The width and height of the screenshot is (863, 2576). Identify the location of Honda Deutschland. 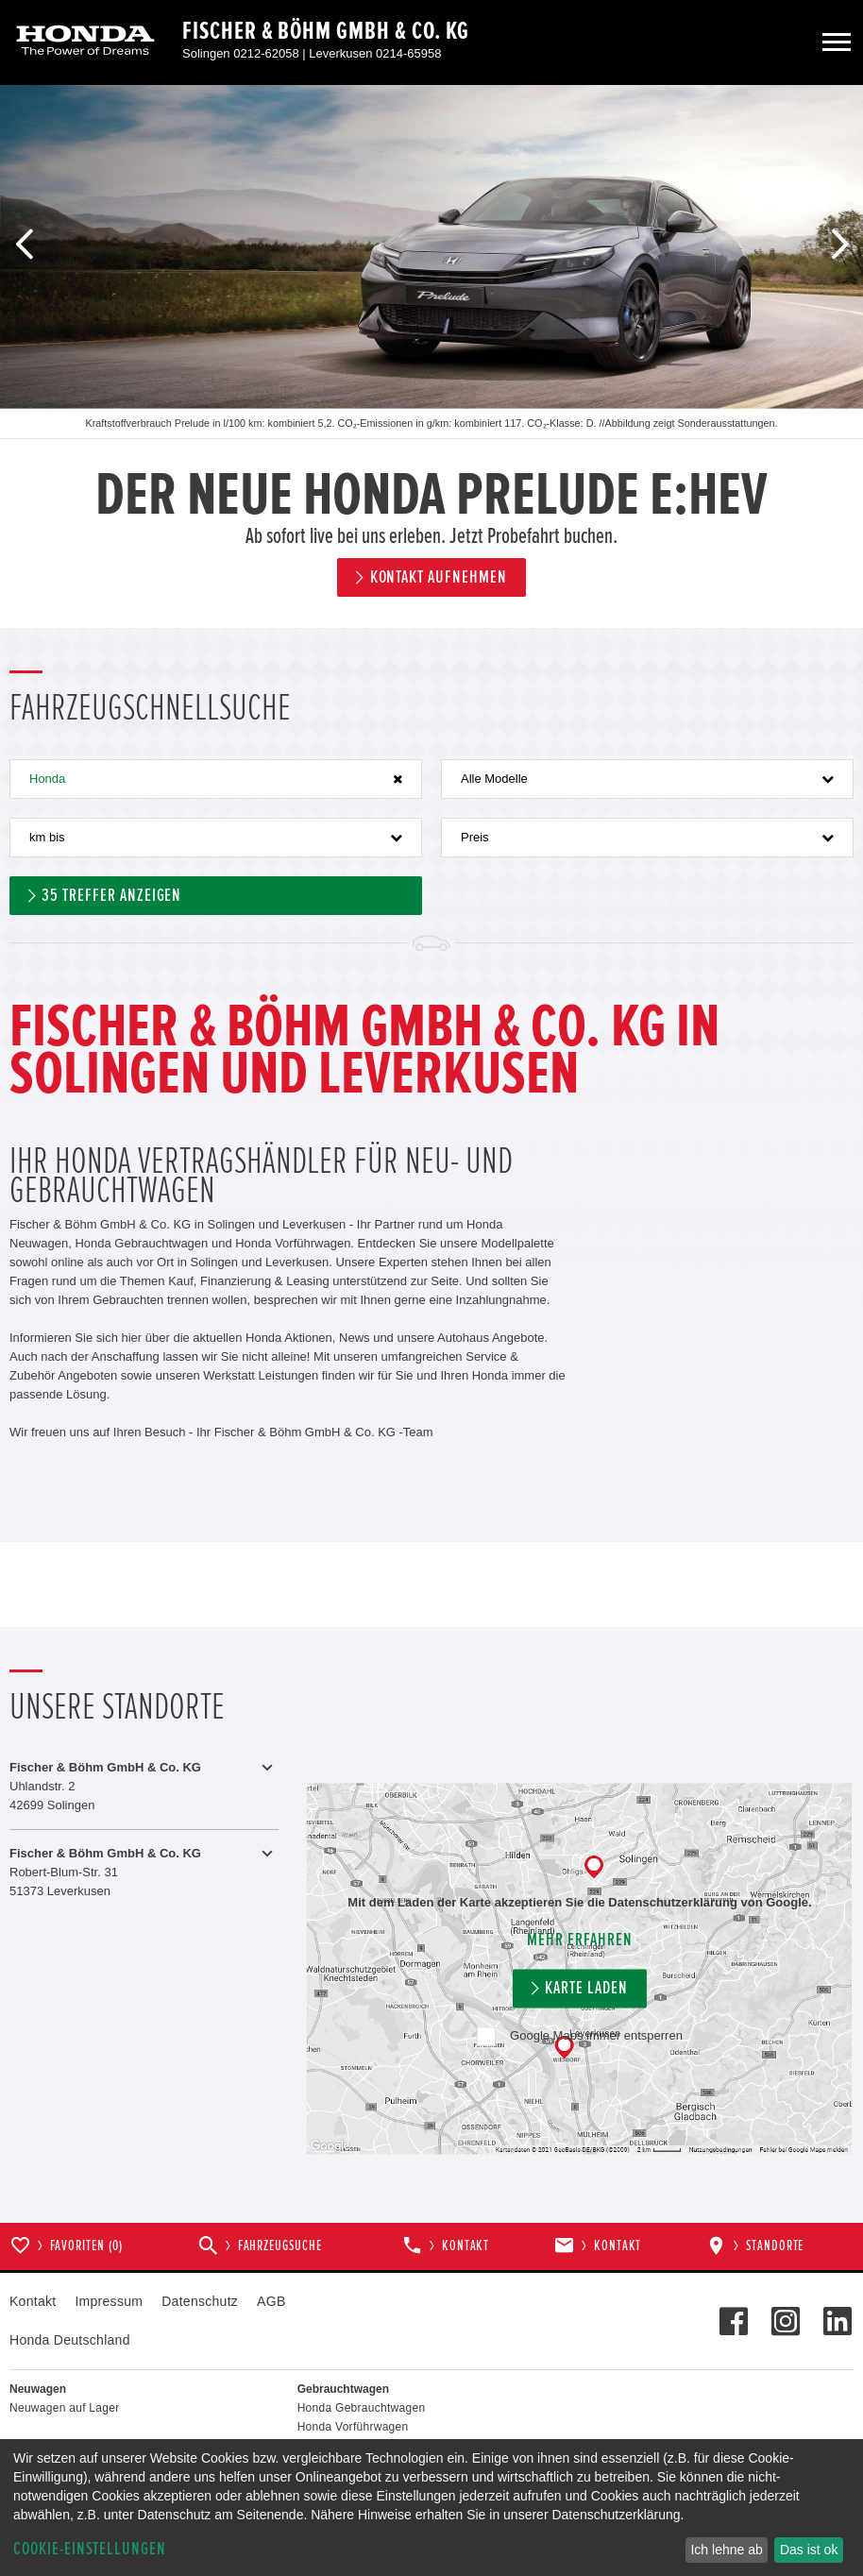
(69, 2339).